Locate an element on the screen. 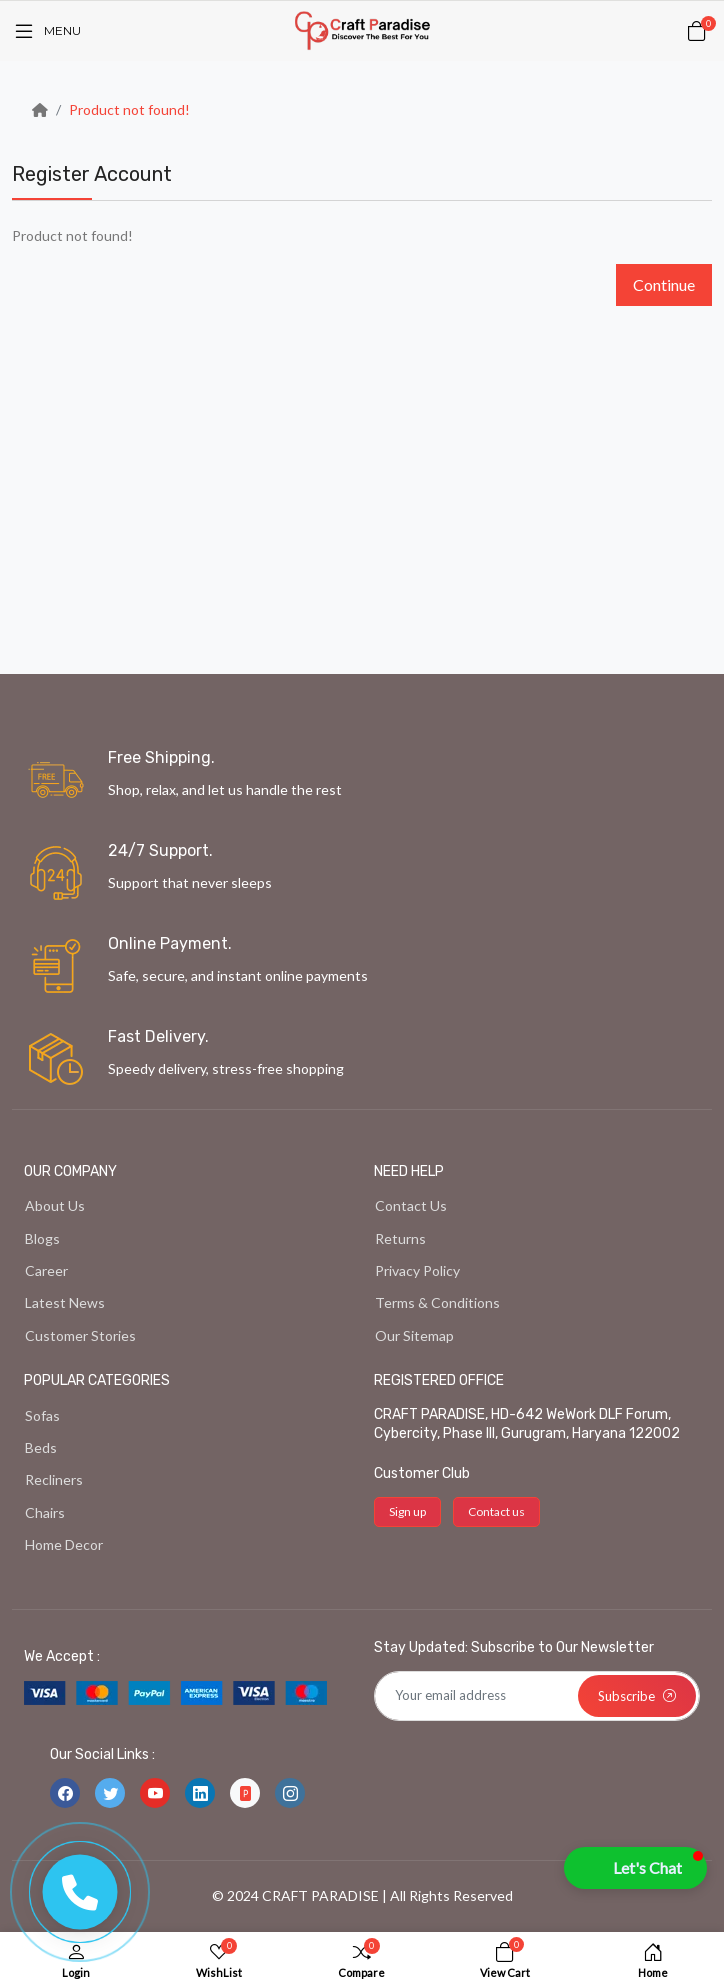  [Default] is located at coordinates (537, 1696).